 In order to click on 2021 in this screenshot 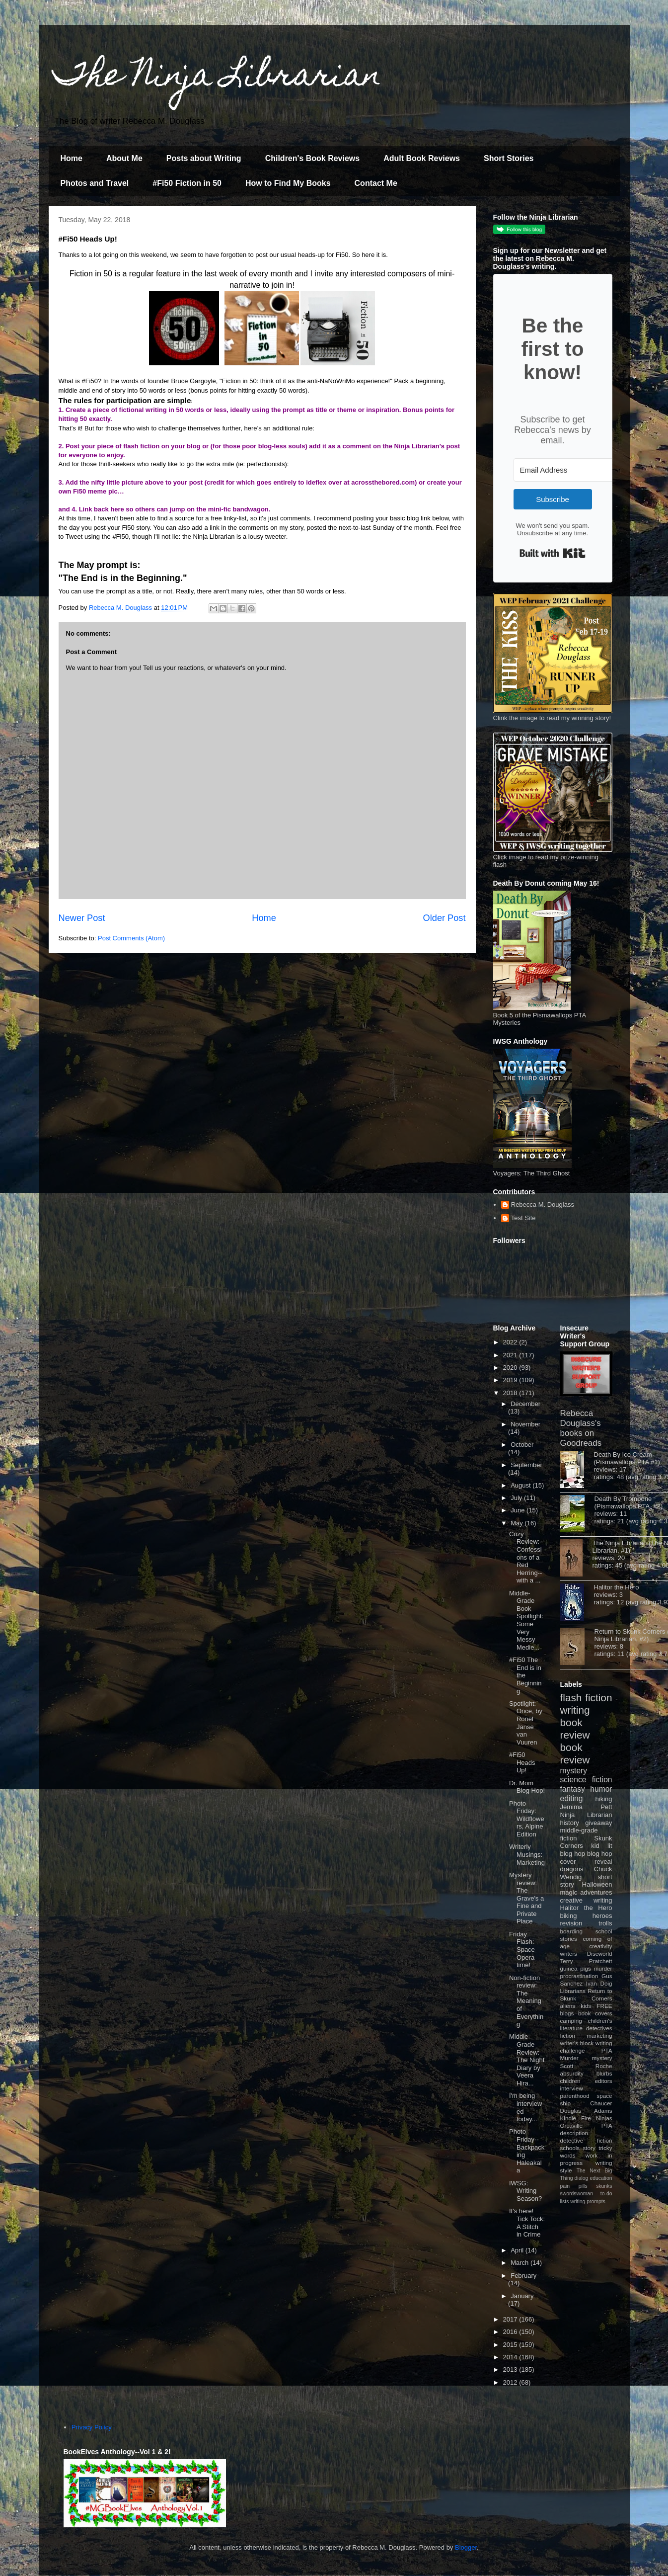, I will do `click(511, 1355)`.